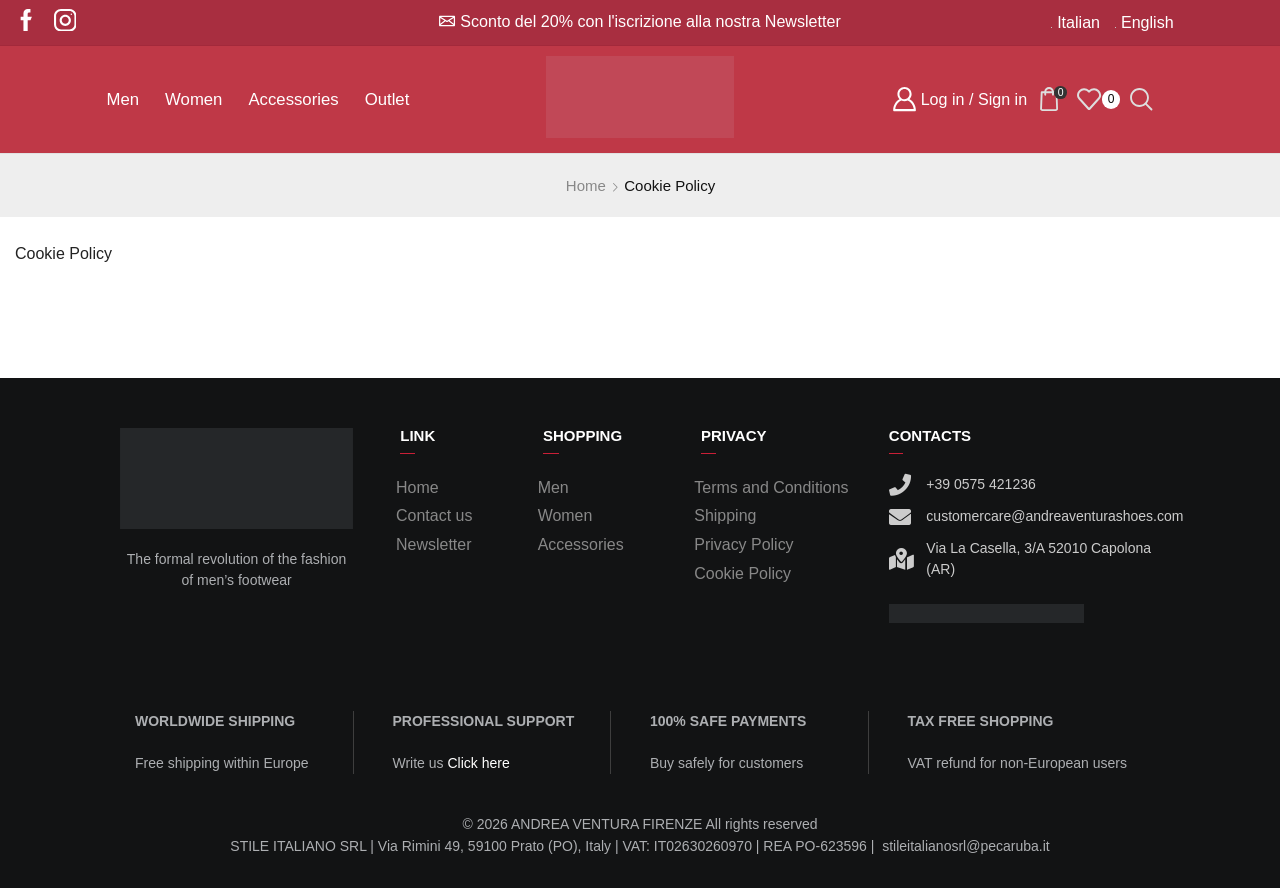 The width and height of the screenshot is (1280, 888). I want to click on Privacy Policy, so click(743, 544).